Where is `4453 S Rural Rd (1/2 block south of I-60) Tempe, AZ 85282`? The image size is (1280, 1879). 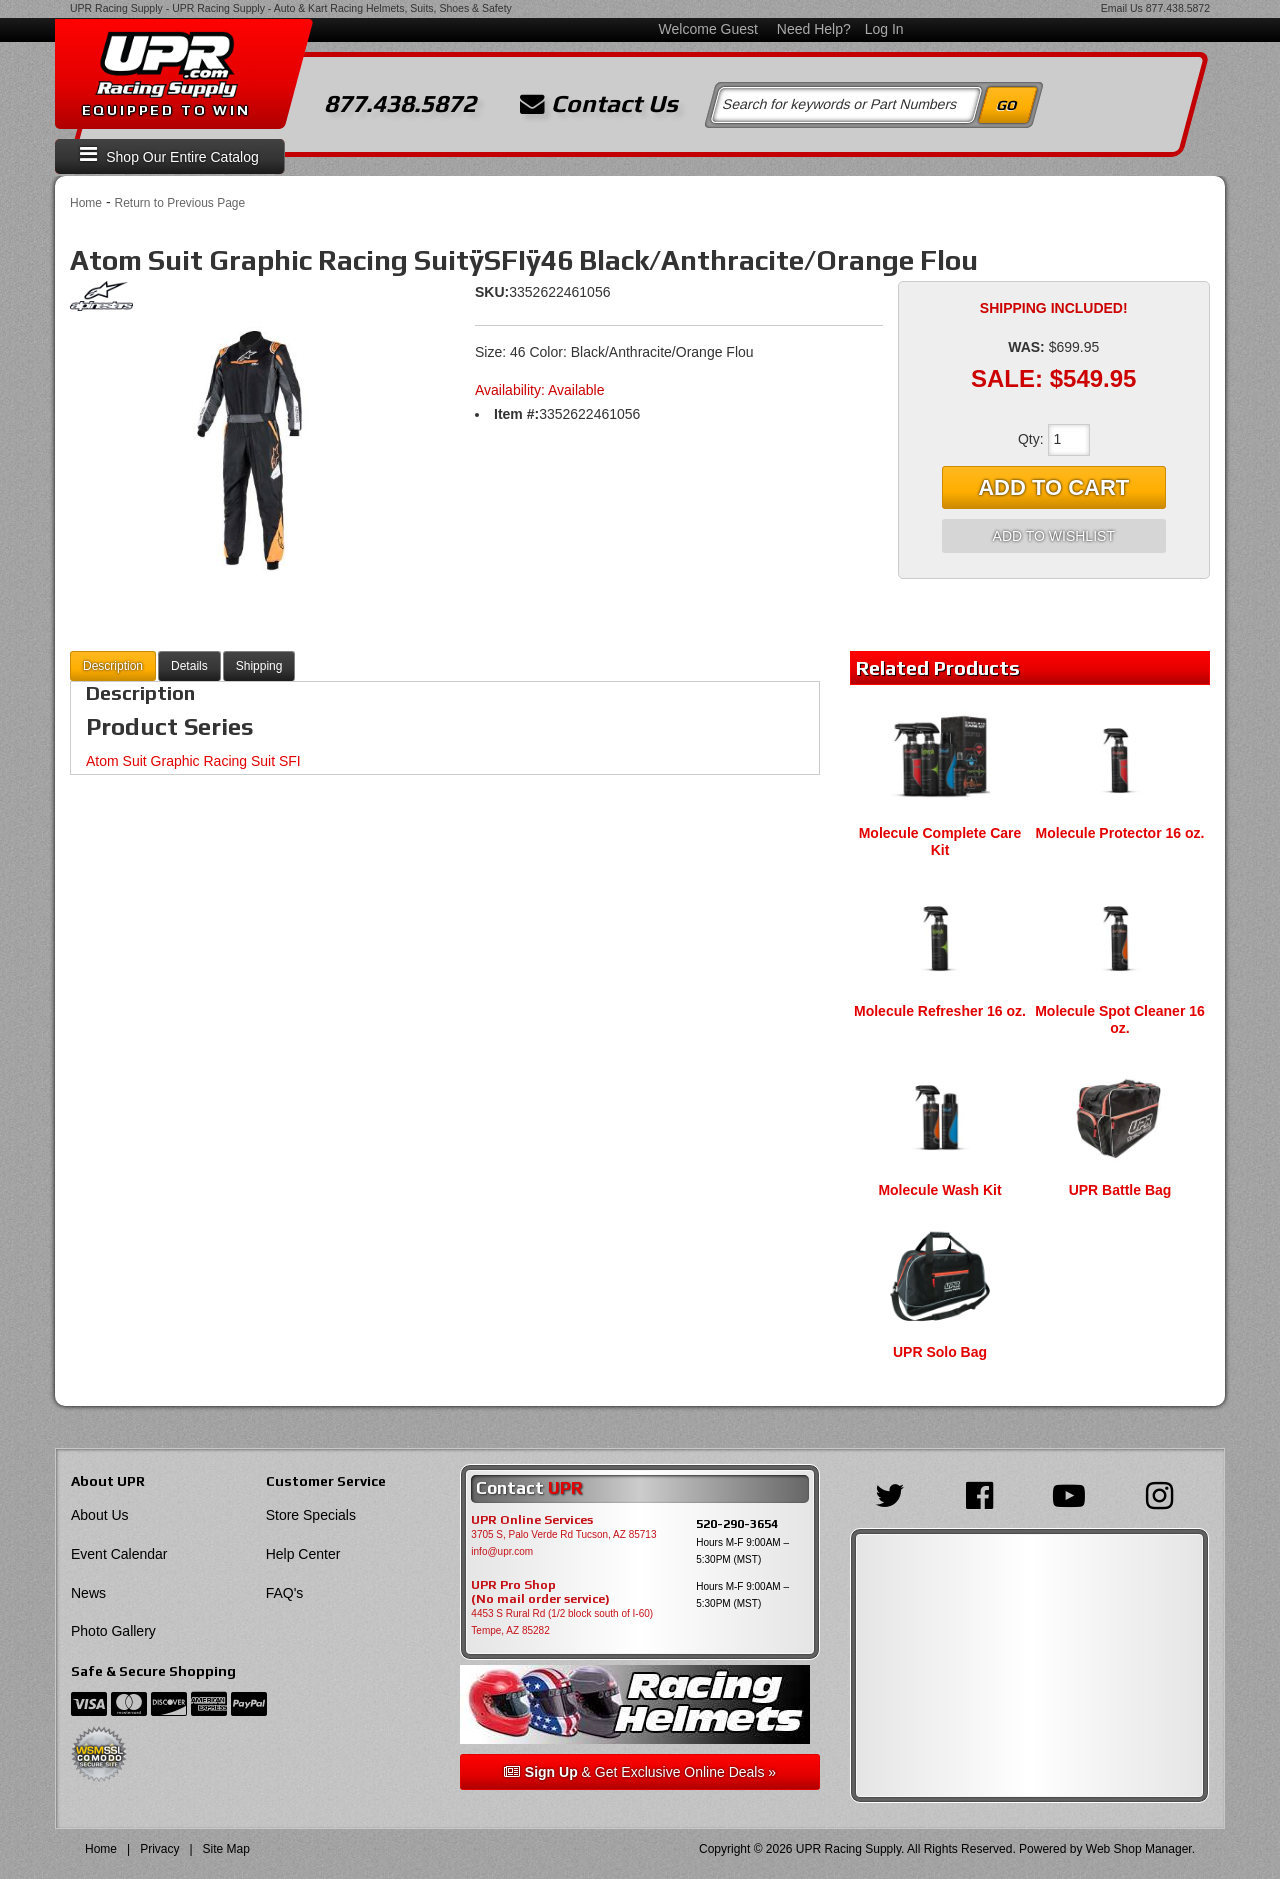 4453 S Rural Rd (1/2 block south of I-60) Tempe, AZ 85282 is located at coordinates (562, 1622).